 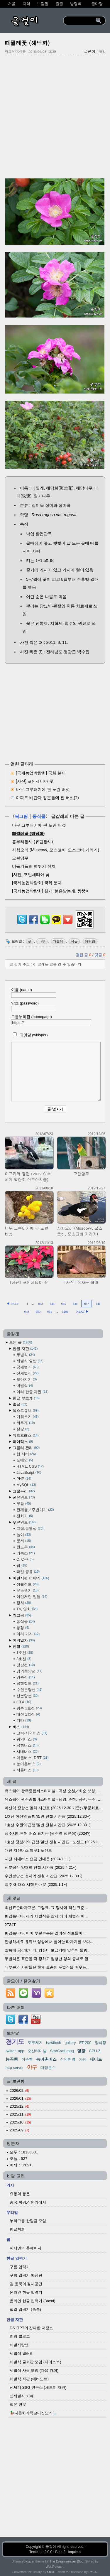 I want to click on 운동경기, so click(x=27, y=1590).